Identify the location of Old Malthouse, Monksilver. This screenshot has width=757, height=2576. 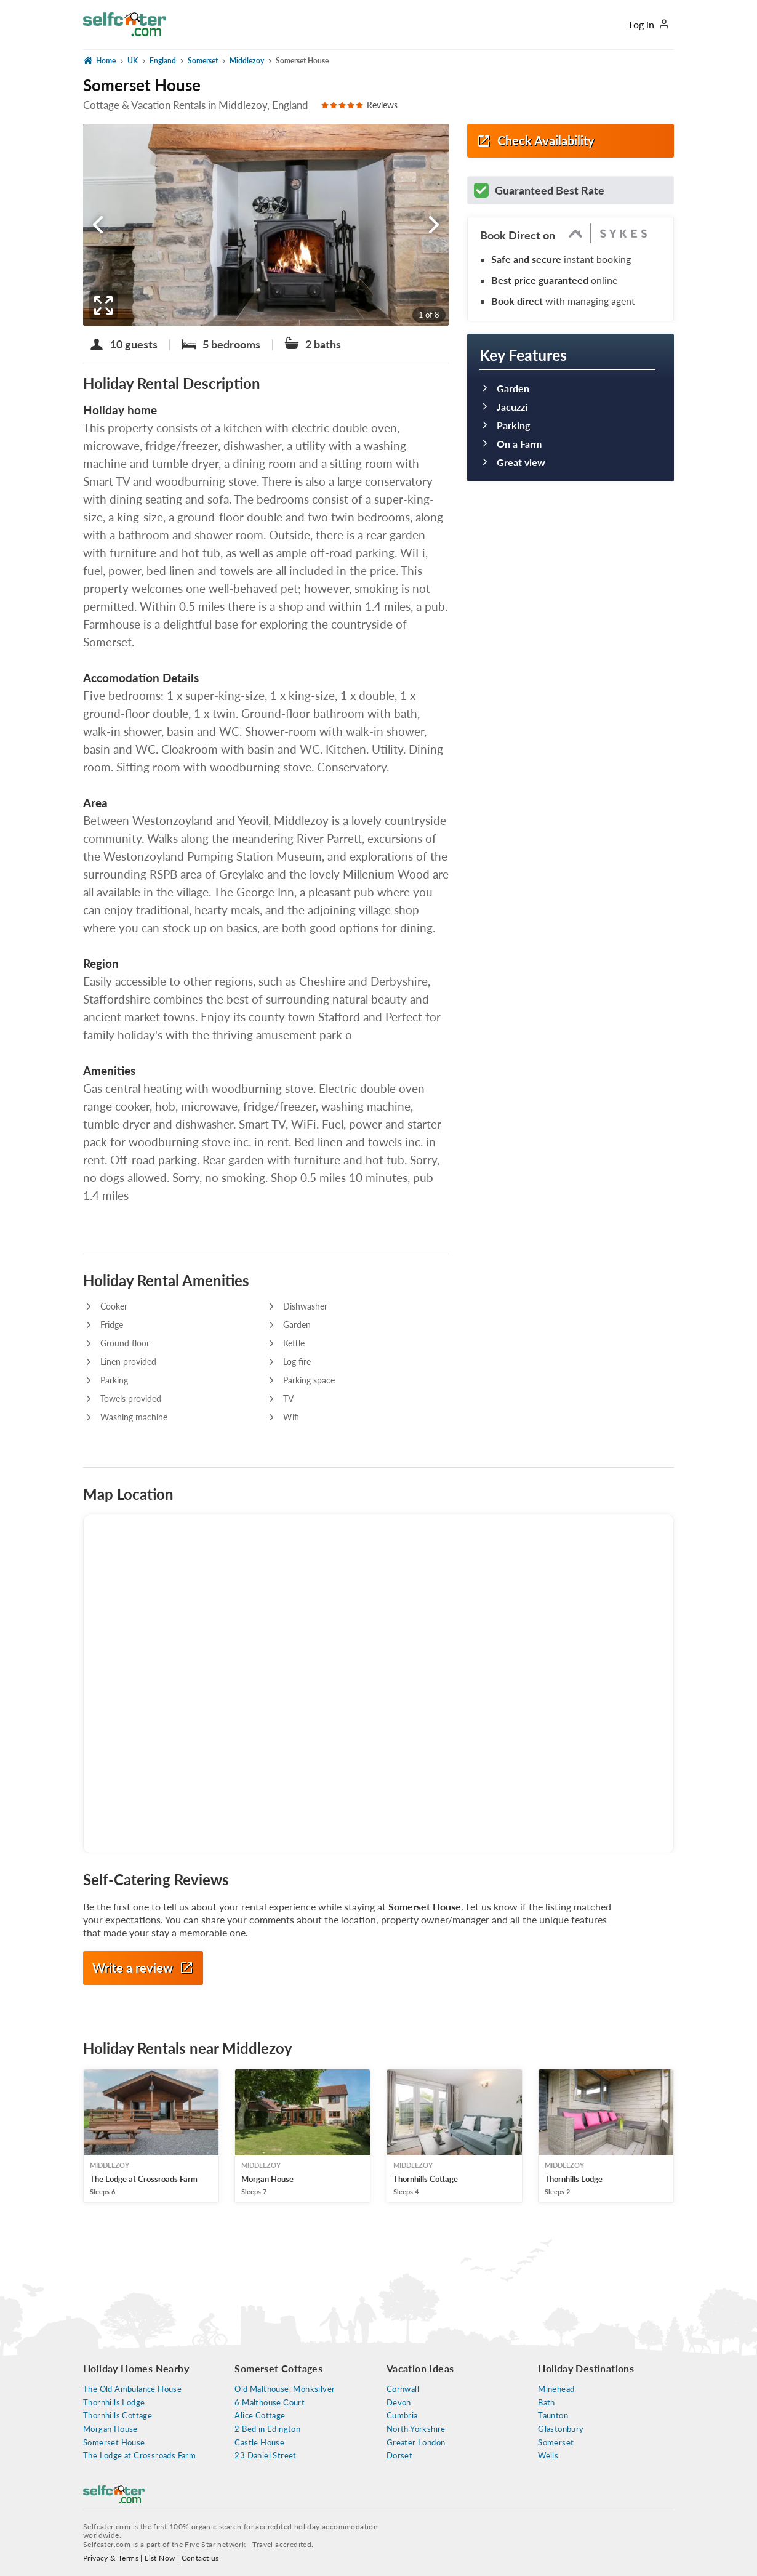
(284, 2389).